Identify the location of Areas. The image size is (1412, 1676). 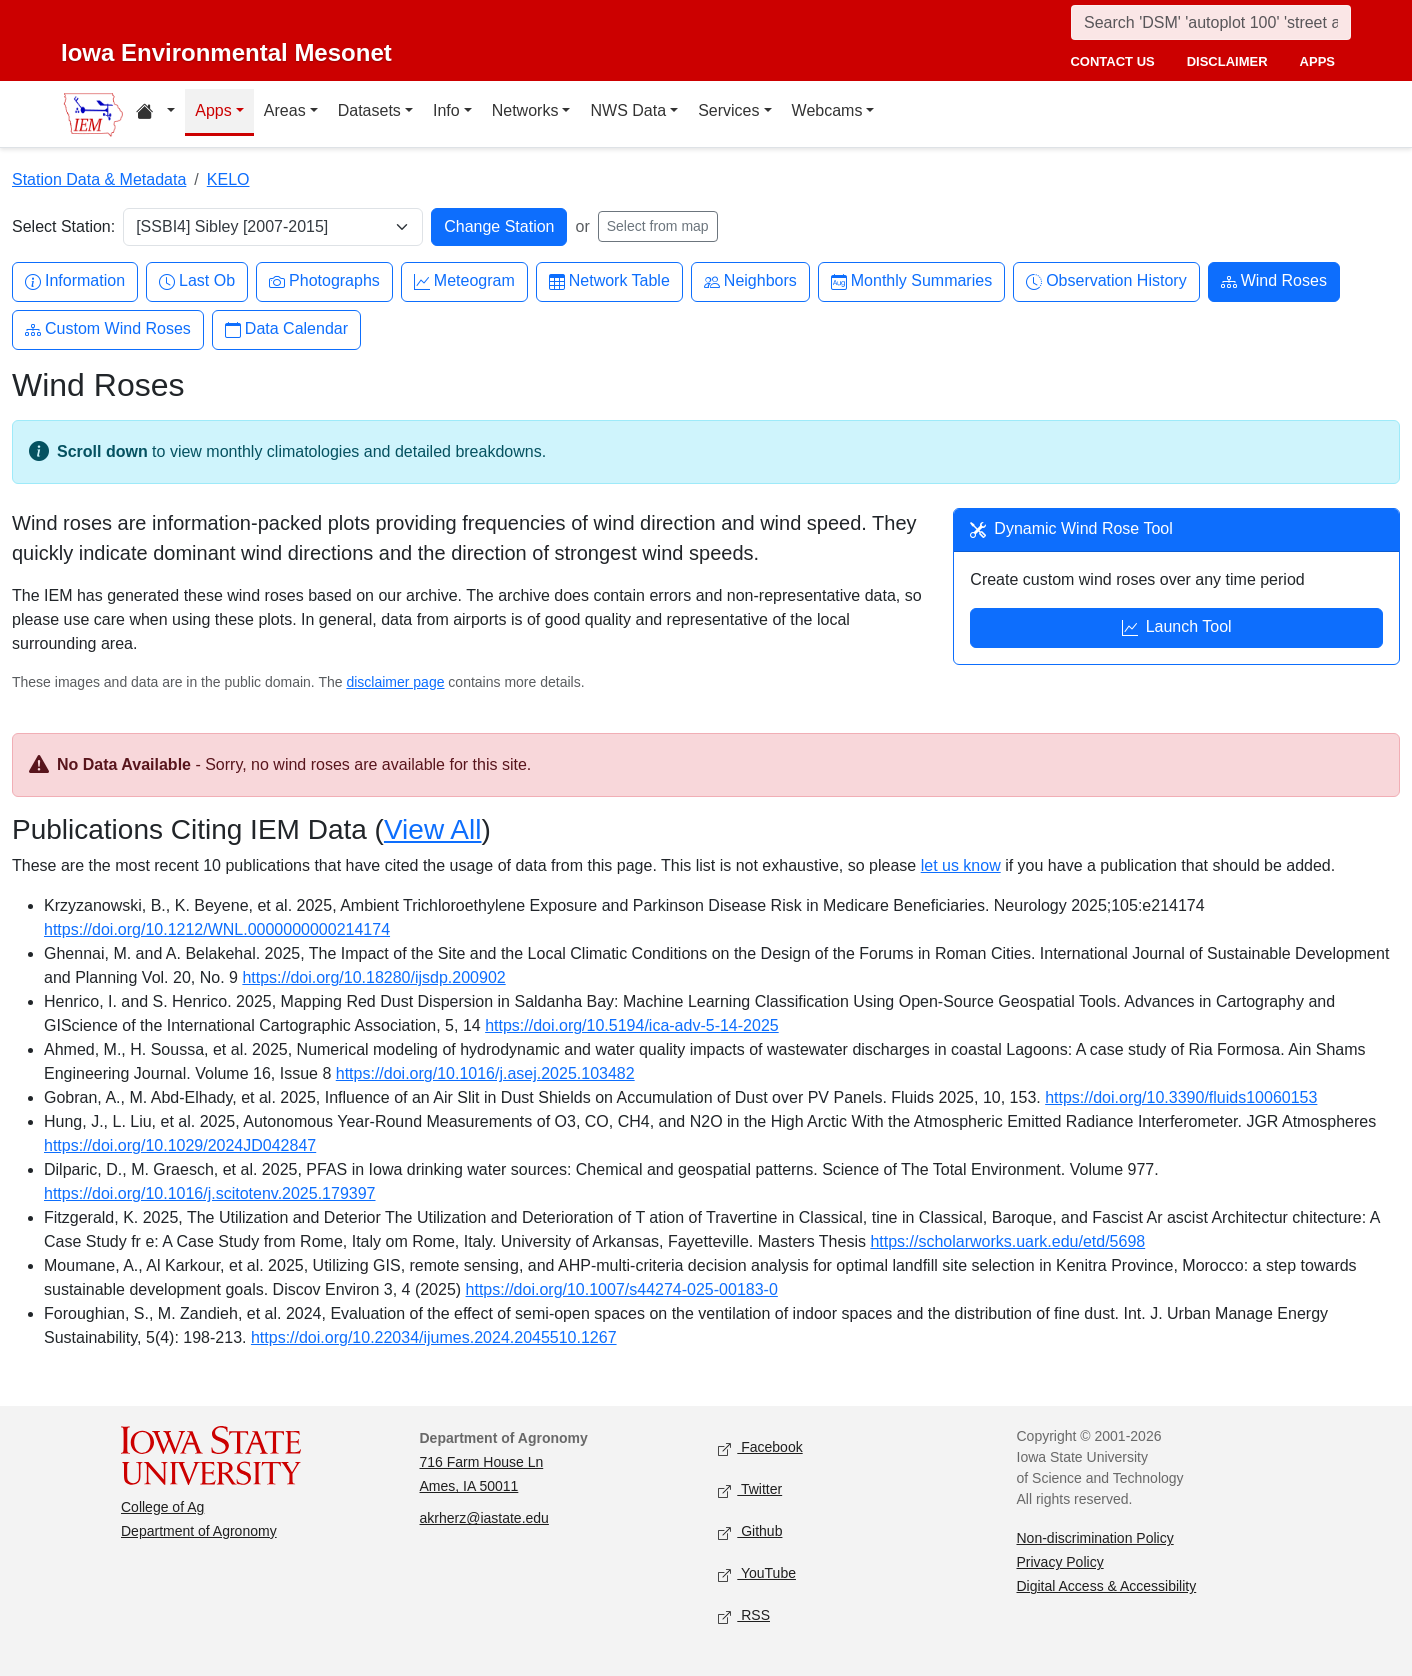
(285, 110).